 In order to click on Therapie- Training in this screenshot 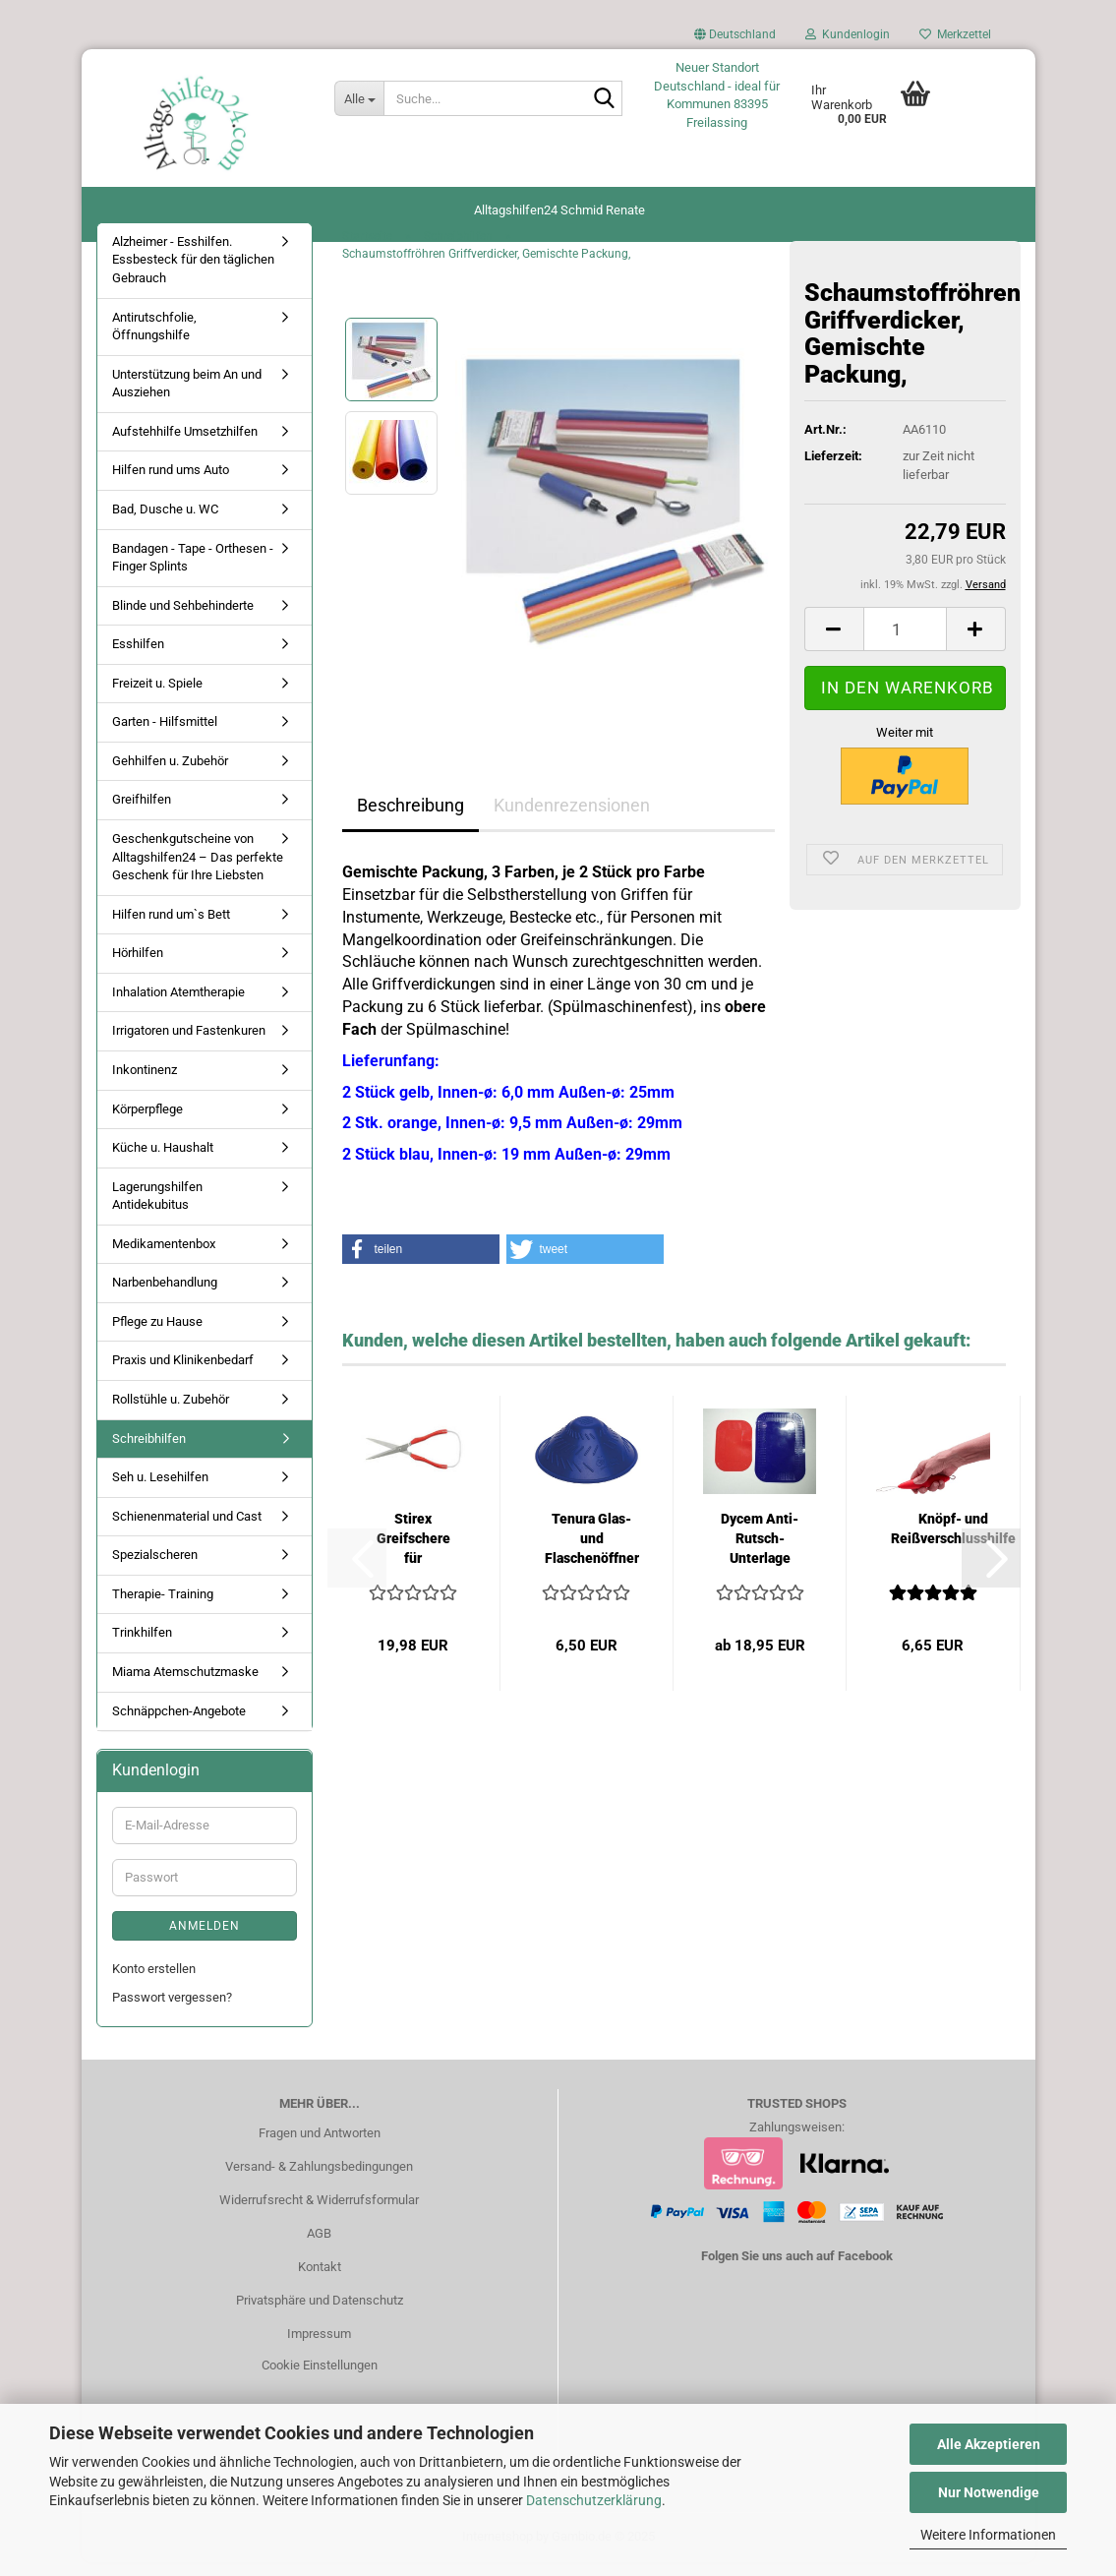, I will do `click(162, 1607)`.